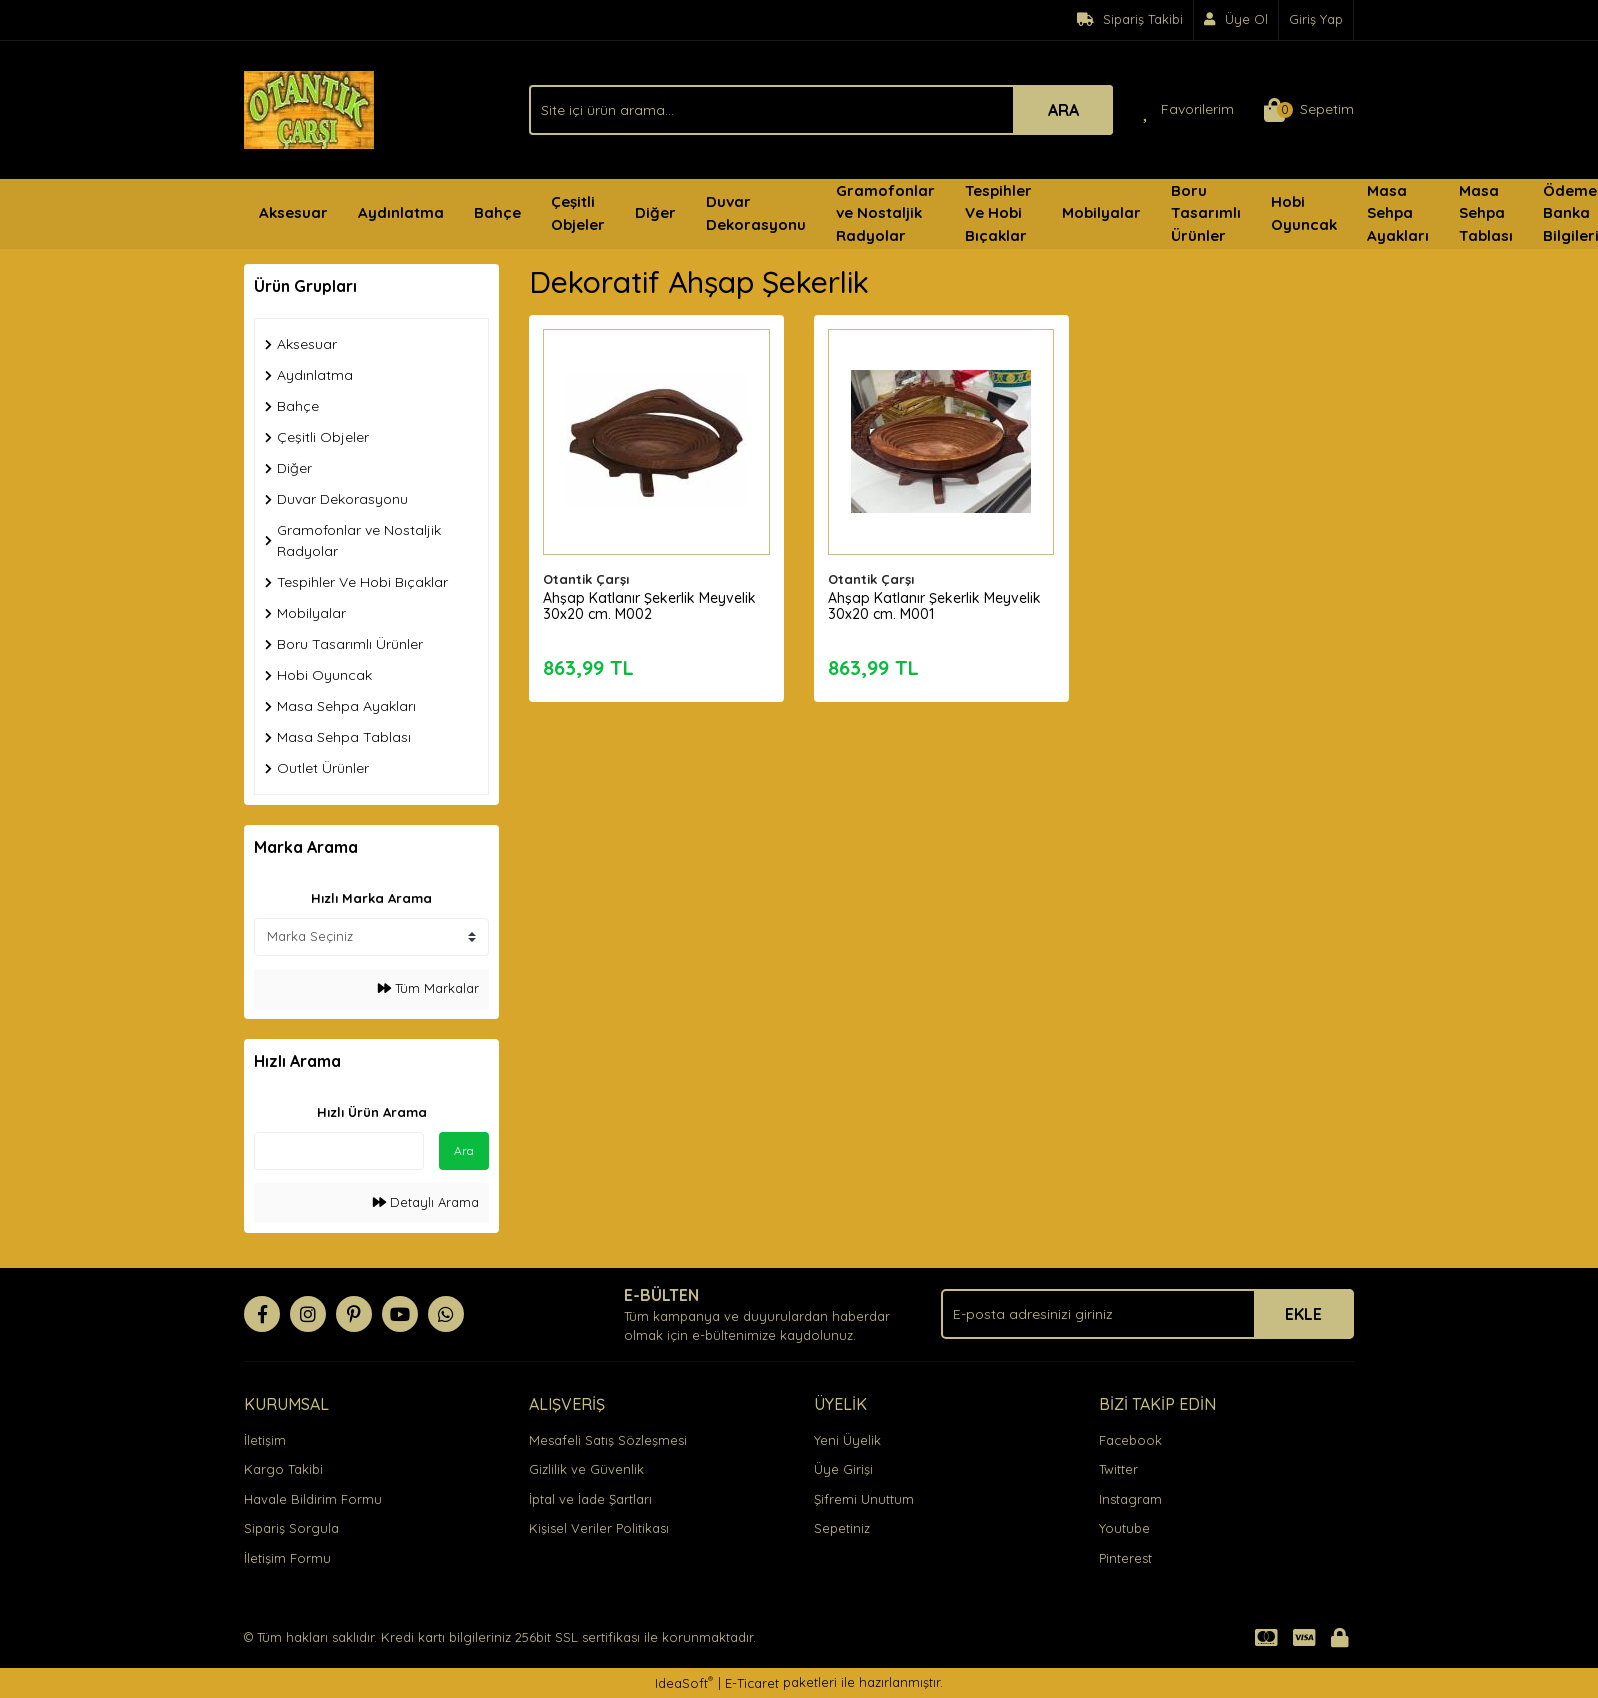 The image size is (1598, 1698). I want to click on ARA, so click(1063, 110).